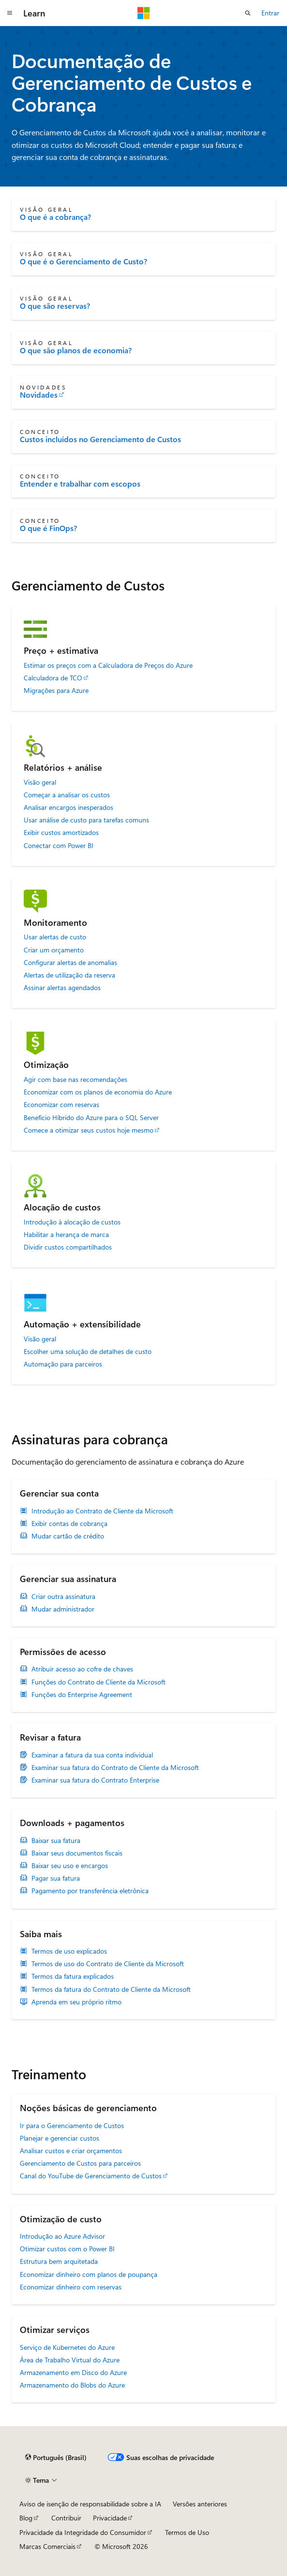 This screenshot has width=287, height=2576. Describe the element at coordinates (82, 1669) in the screenshot. I see `Atribuir acesso ao cofre de chaves` at that location.